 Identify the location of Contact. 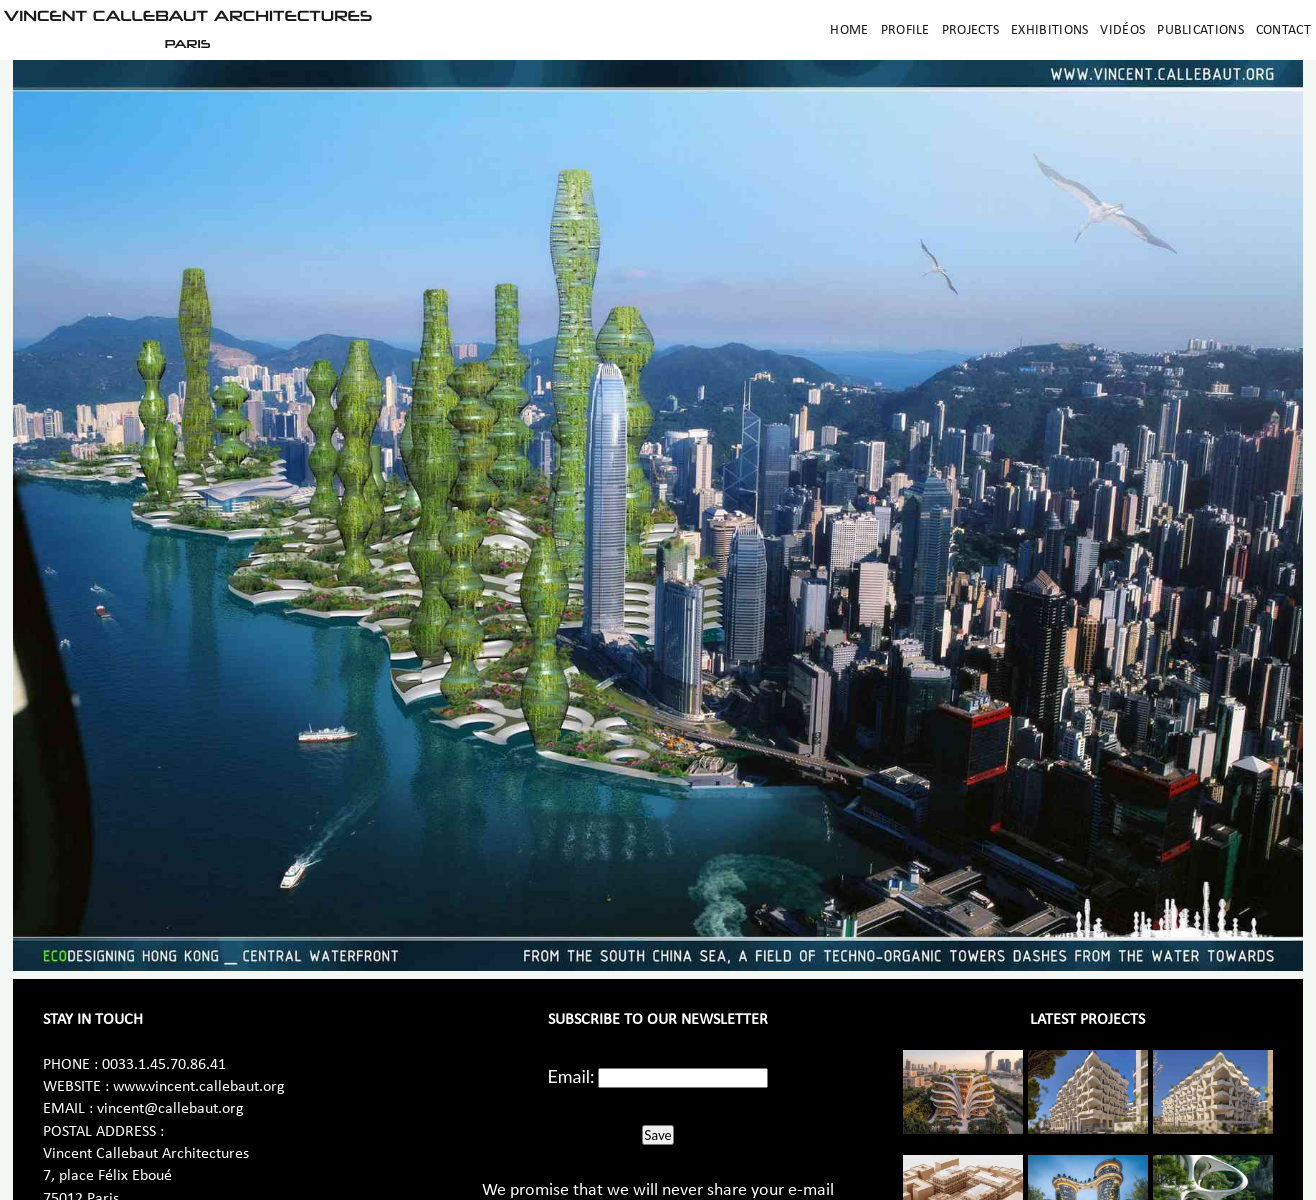
(1283, 30).